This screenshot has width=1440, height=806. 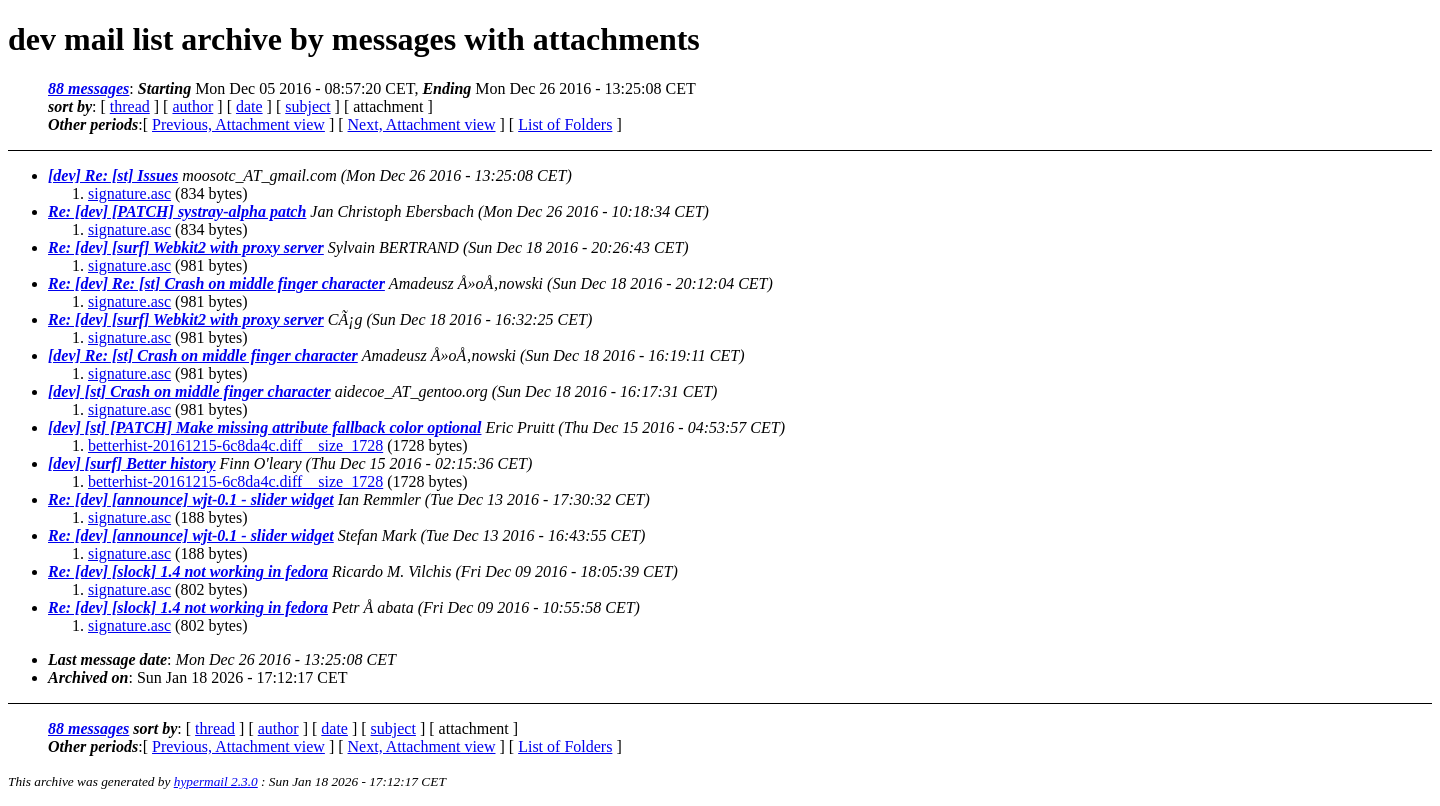 I want to click on Previous, Attachment view, so click(x=238, y=124).